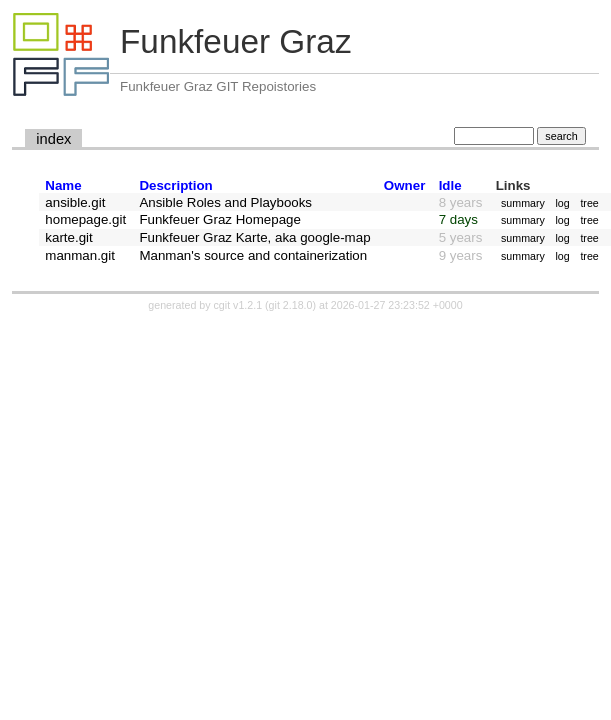 The width and height of the screenshot is (611, 720). I want to click on log, so click(562, 203).